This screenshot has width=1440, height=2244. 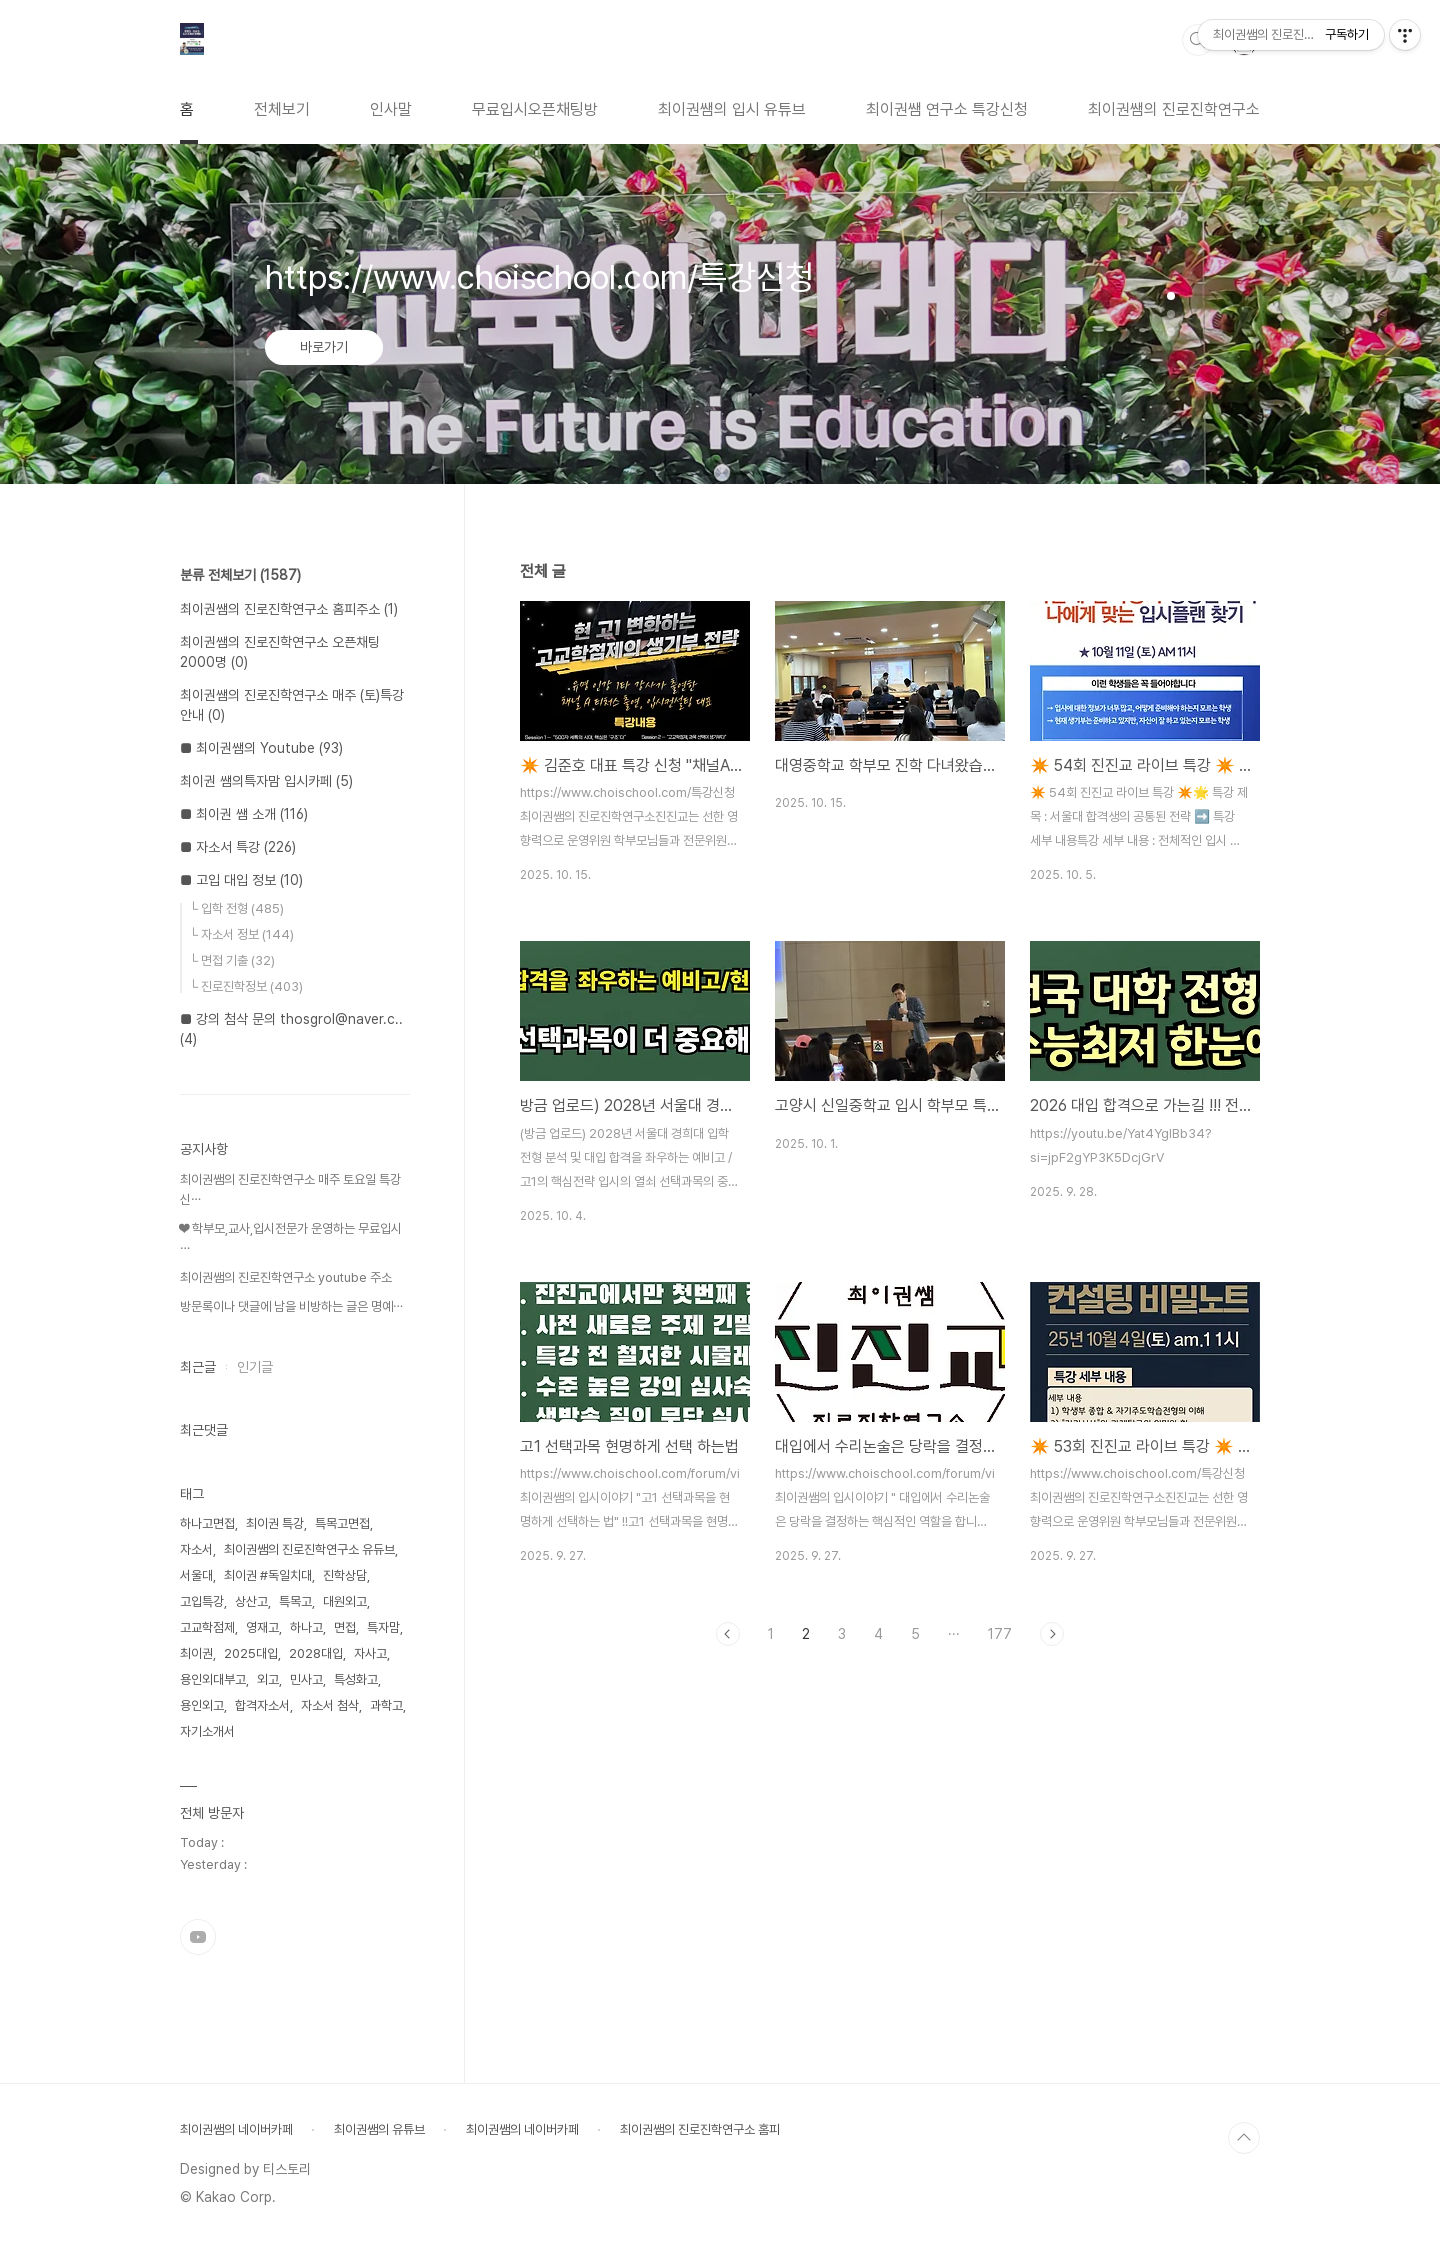 I want to click on 인기글, so click(x=255, y=1367).